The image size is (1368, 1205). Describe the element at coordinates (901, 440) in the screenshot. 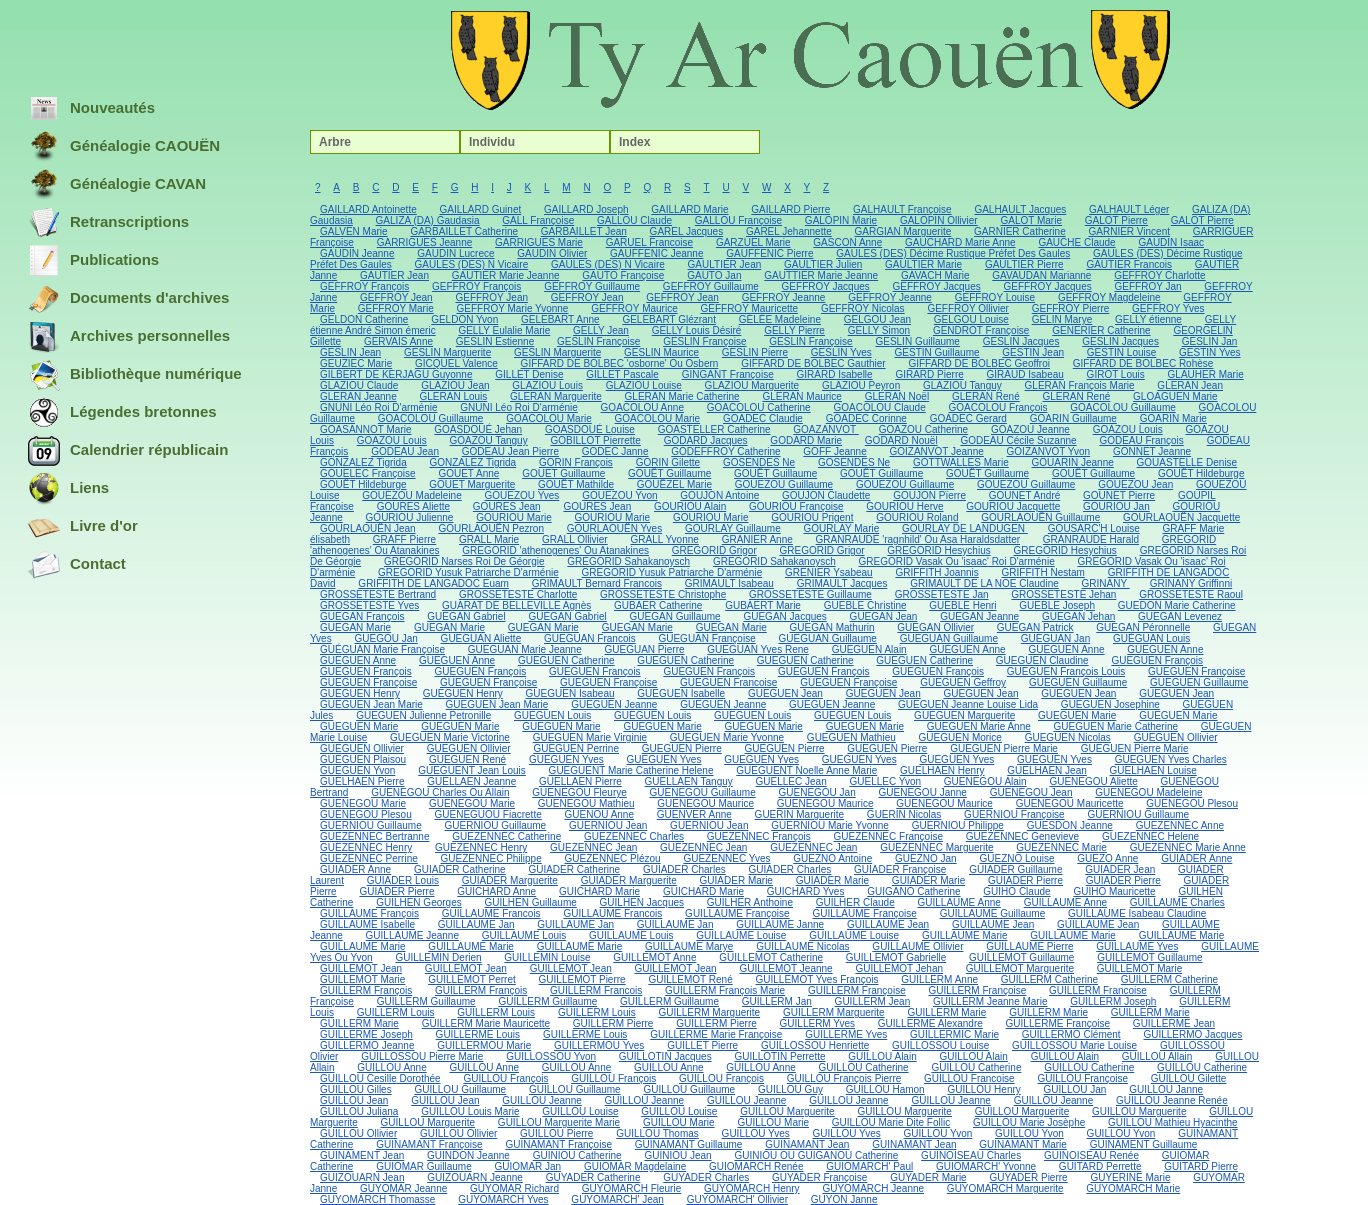

I see `GODARD Nouël` at that location.